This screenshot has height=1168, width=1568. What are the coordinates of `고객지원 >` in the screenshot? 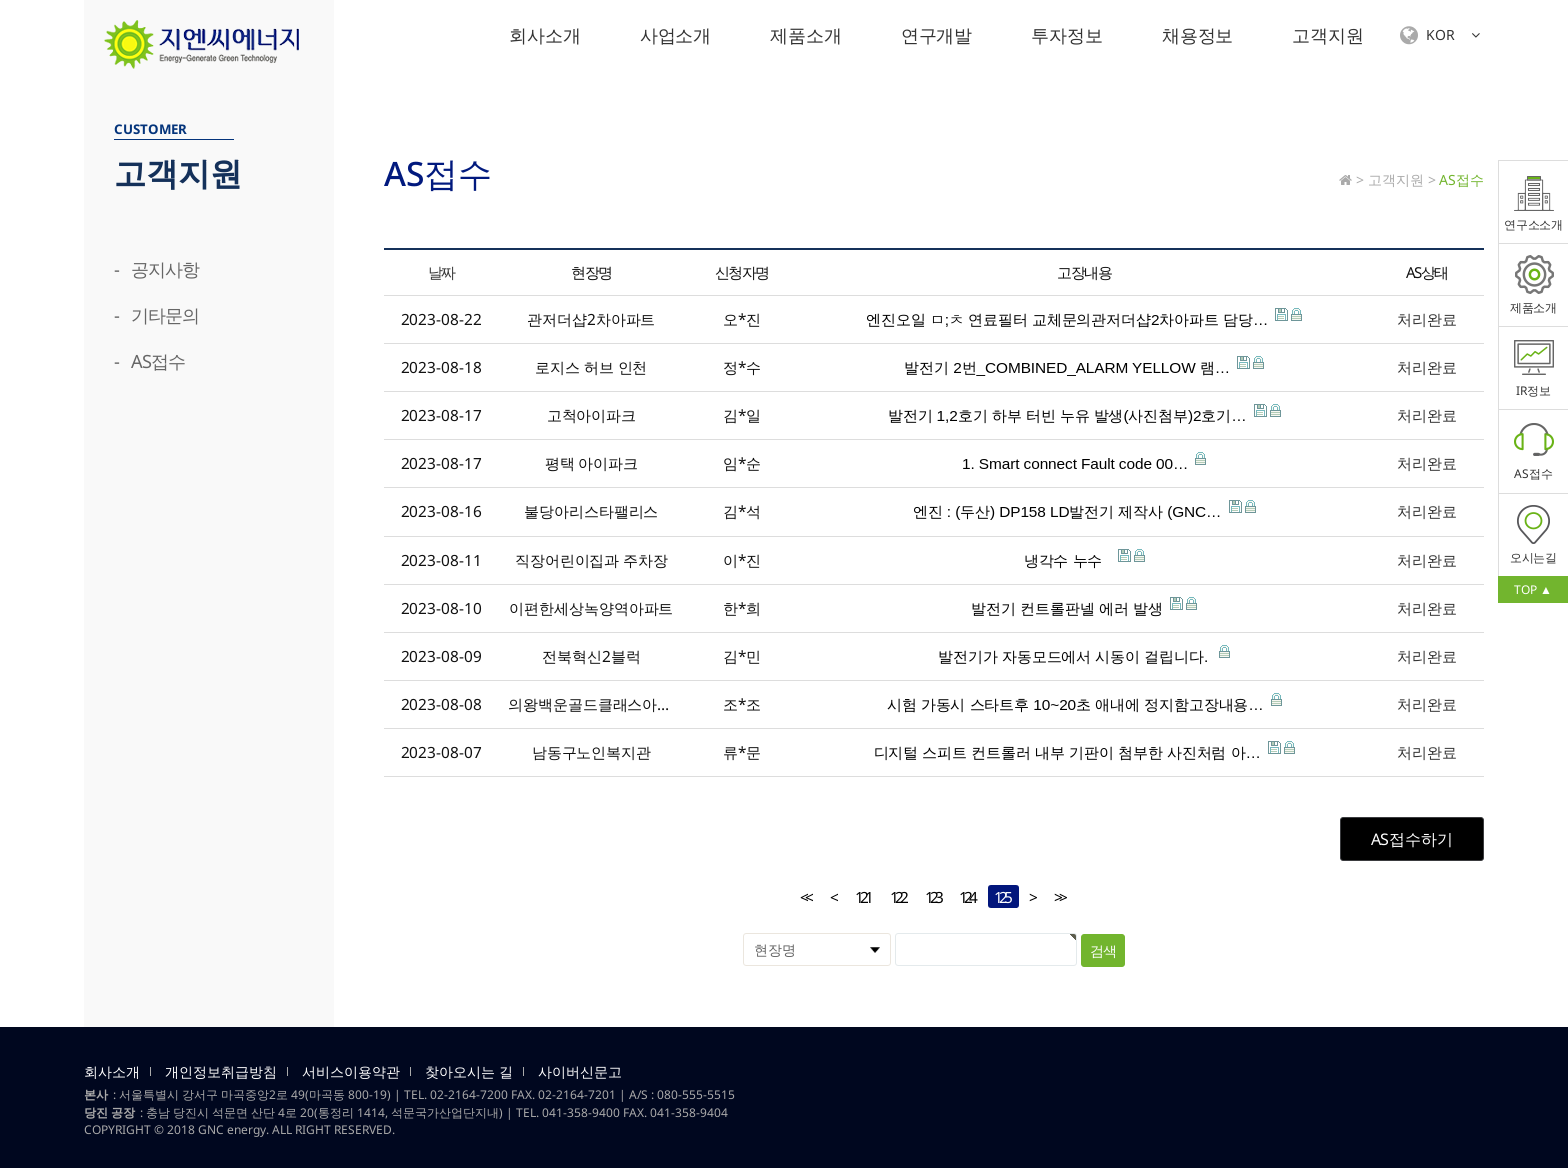 It's located at (1401, 179).